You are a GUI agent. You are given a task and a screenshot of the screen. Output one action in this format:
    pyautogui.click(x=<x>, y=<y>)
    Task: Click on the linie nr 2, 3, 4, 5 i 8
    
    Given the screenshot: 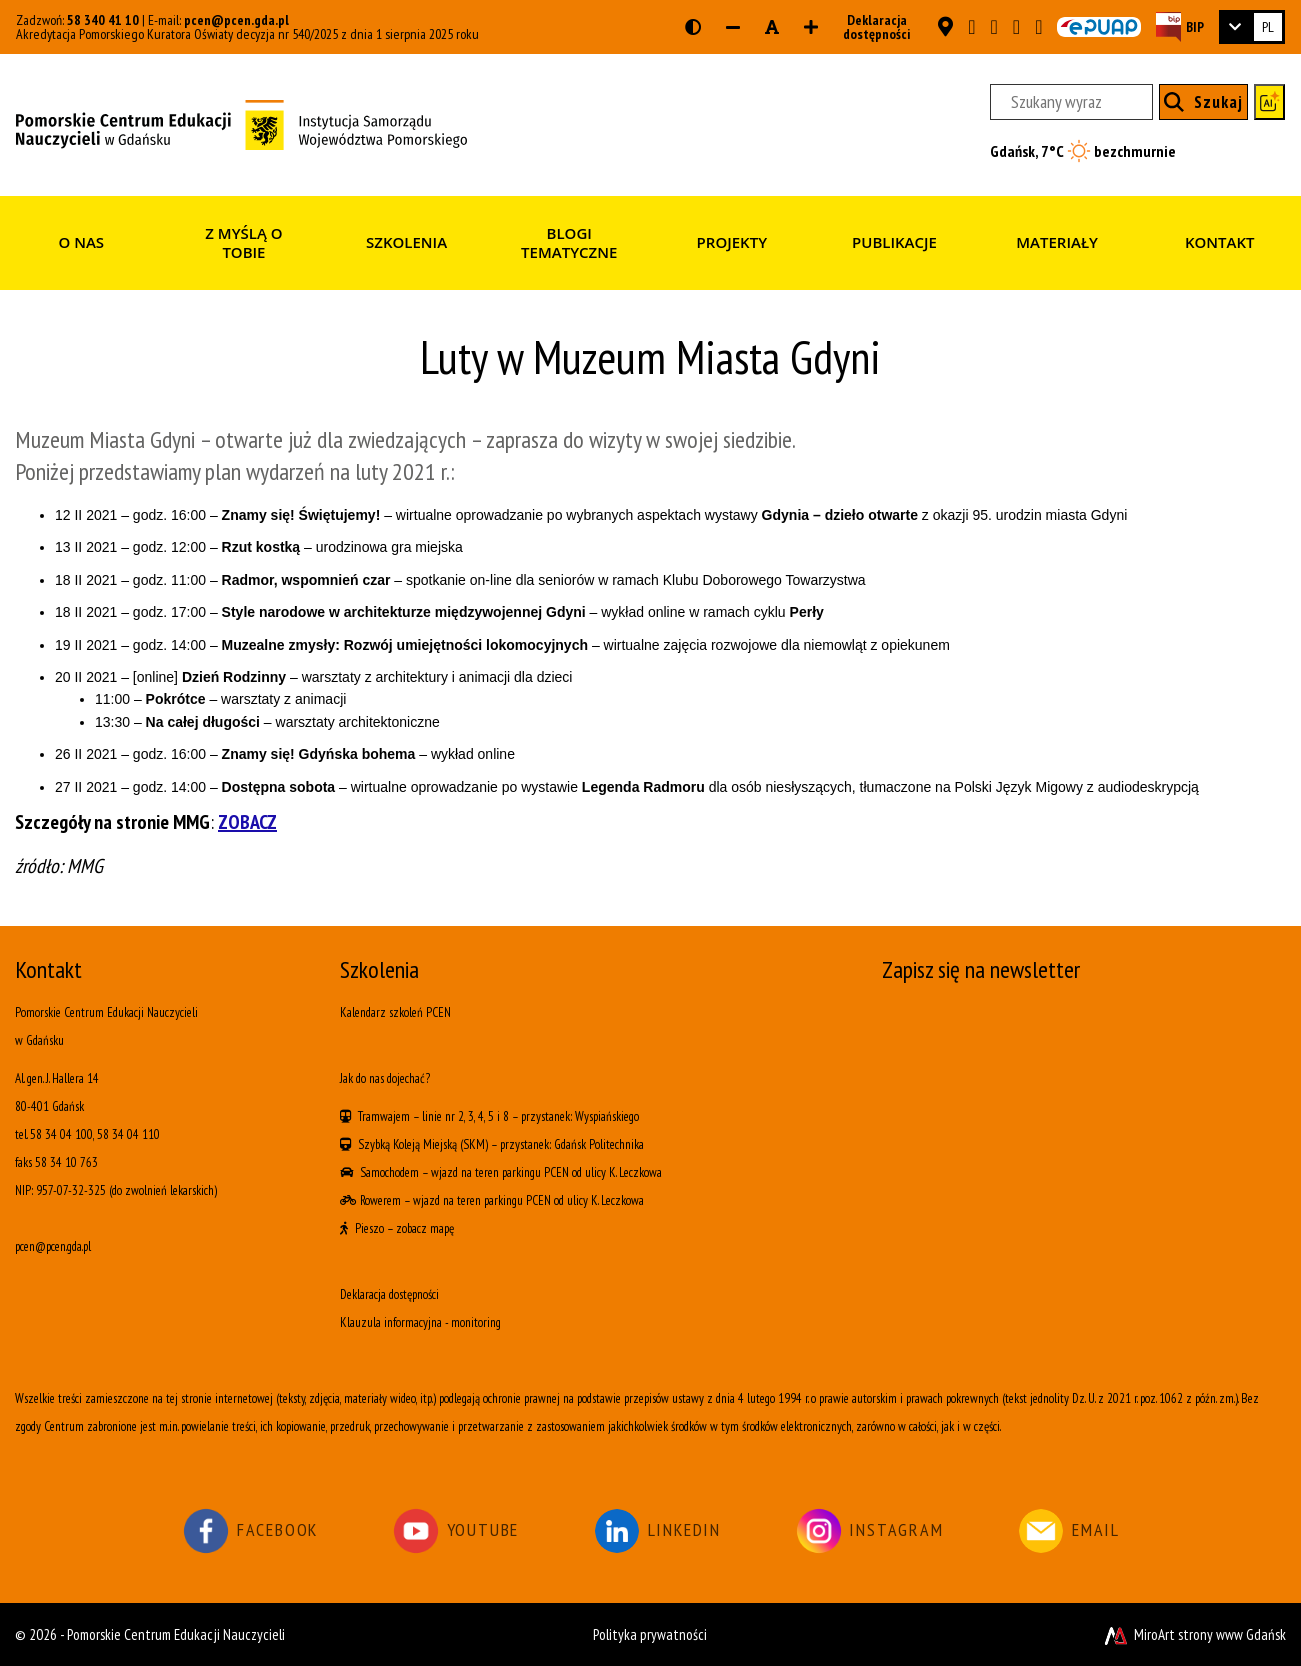 What is the action you would take?
    pyautogui.click(x=465, y=1116)
    